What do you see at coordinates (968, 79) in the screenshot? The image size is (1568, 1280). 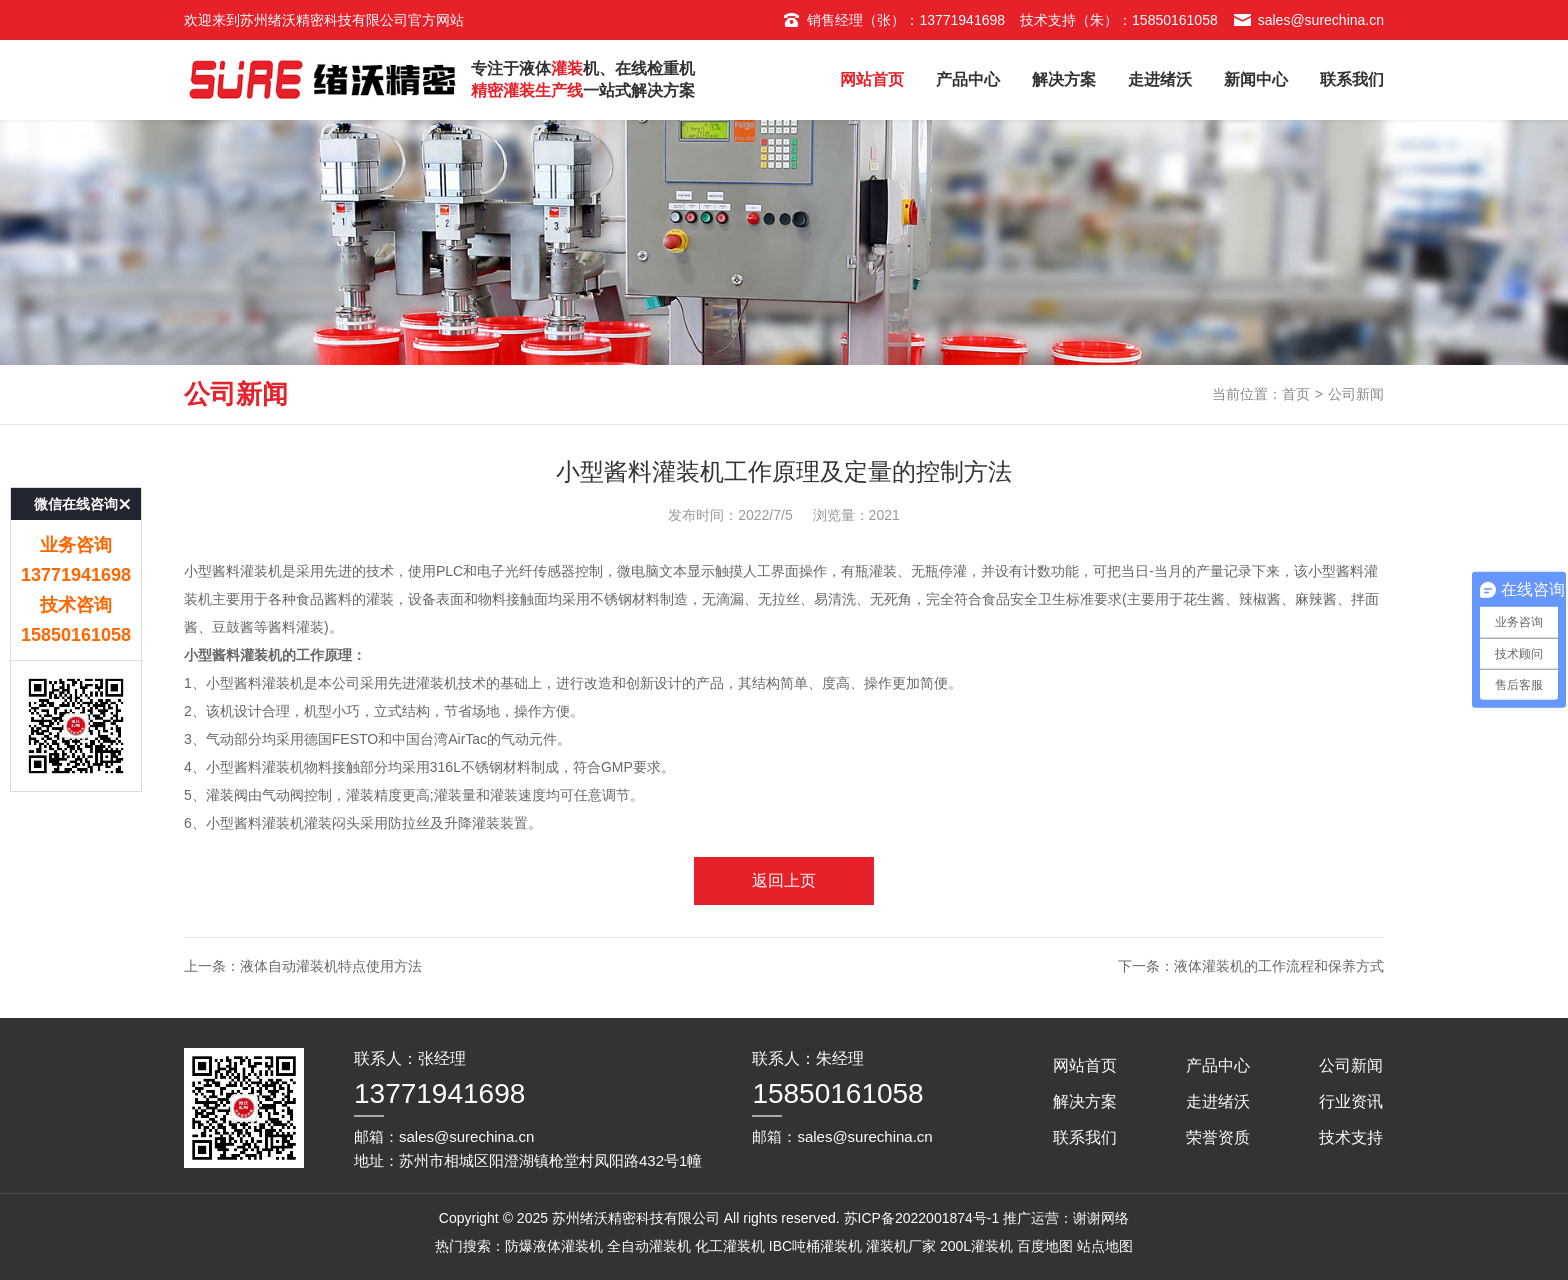 I see `产品中心` at bounding box center [968, 79].